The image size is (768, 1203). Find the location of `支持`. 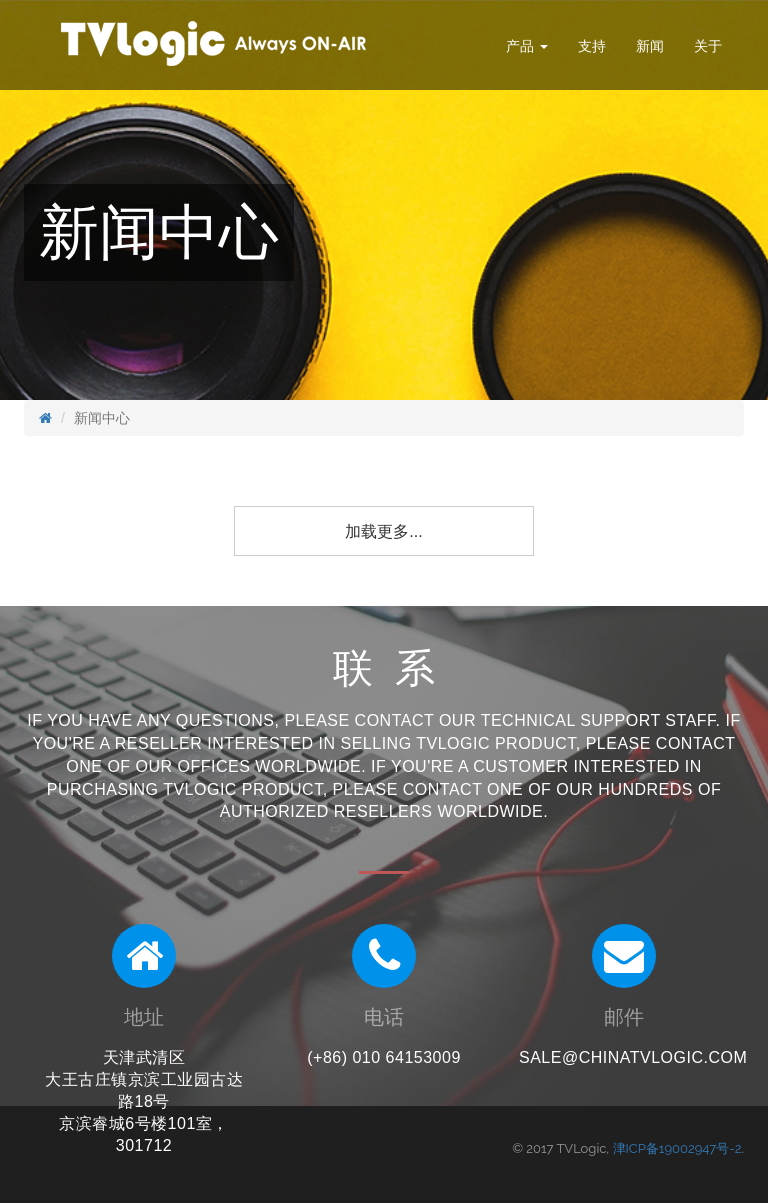

支持 is located at coordinates (592, 46).